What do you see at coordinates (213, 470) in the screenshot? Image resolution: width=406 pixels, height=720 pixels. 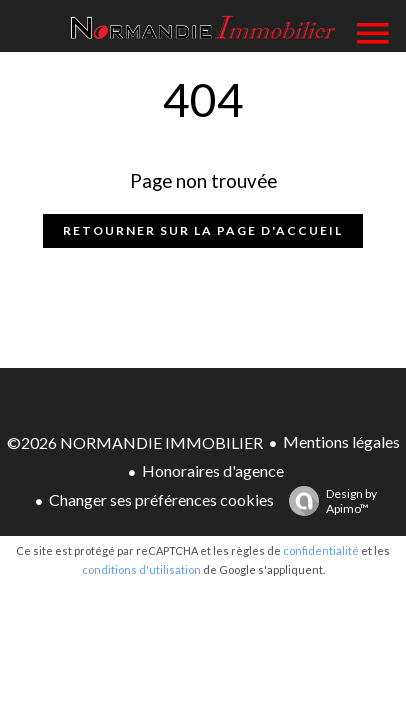 I see `Honoraires d'agence` at bounding box center [213, 470].